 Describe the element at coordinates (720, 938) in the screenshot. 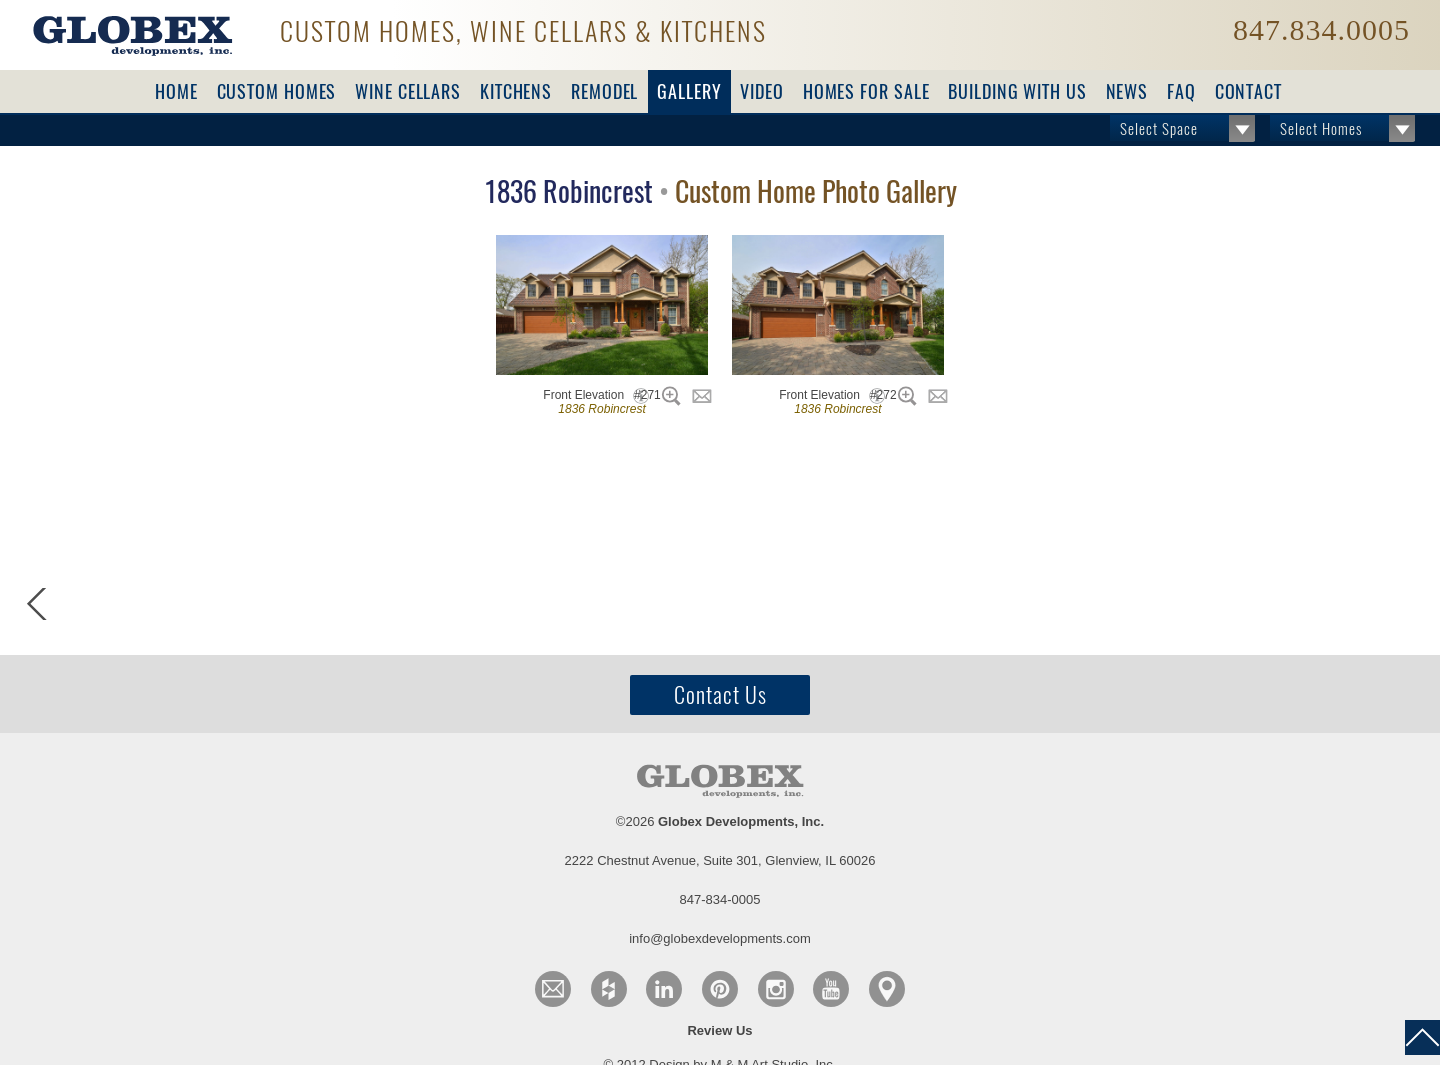

I see `info@globexdevelopments.com` at that location.